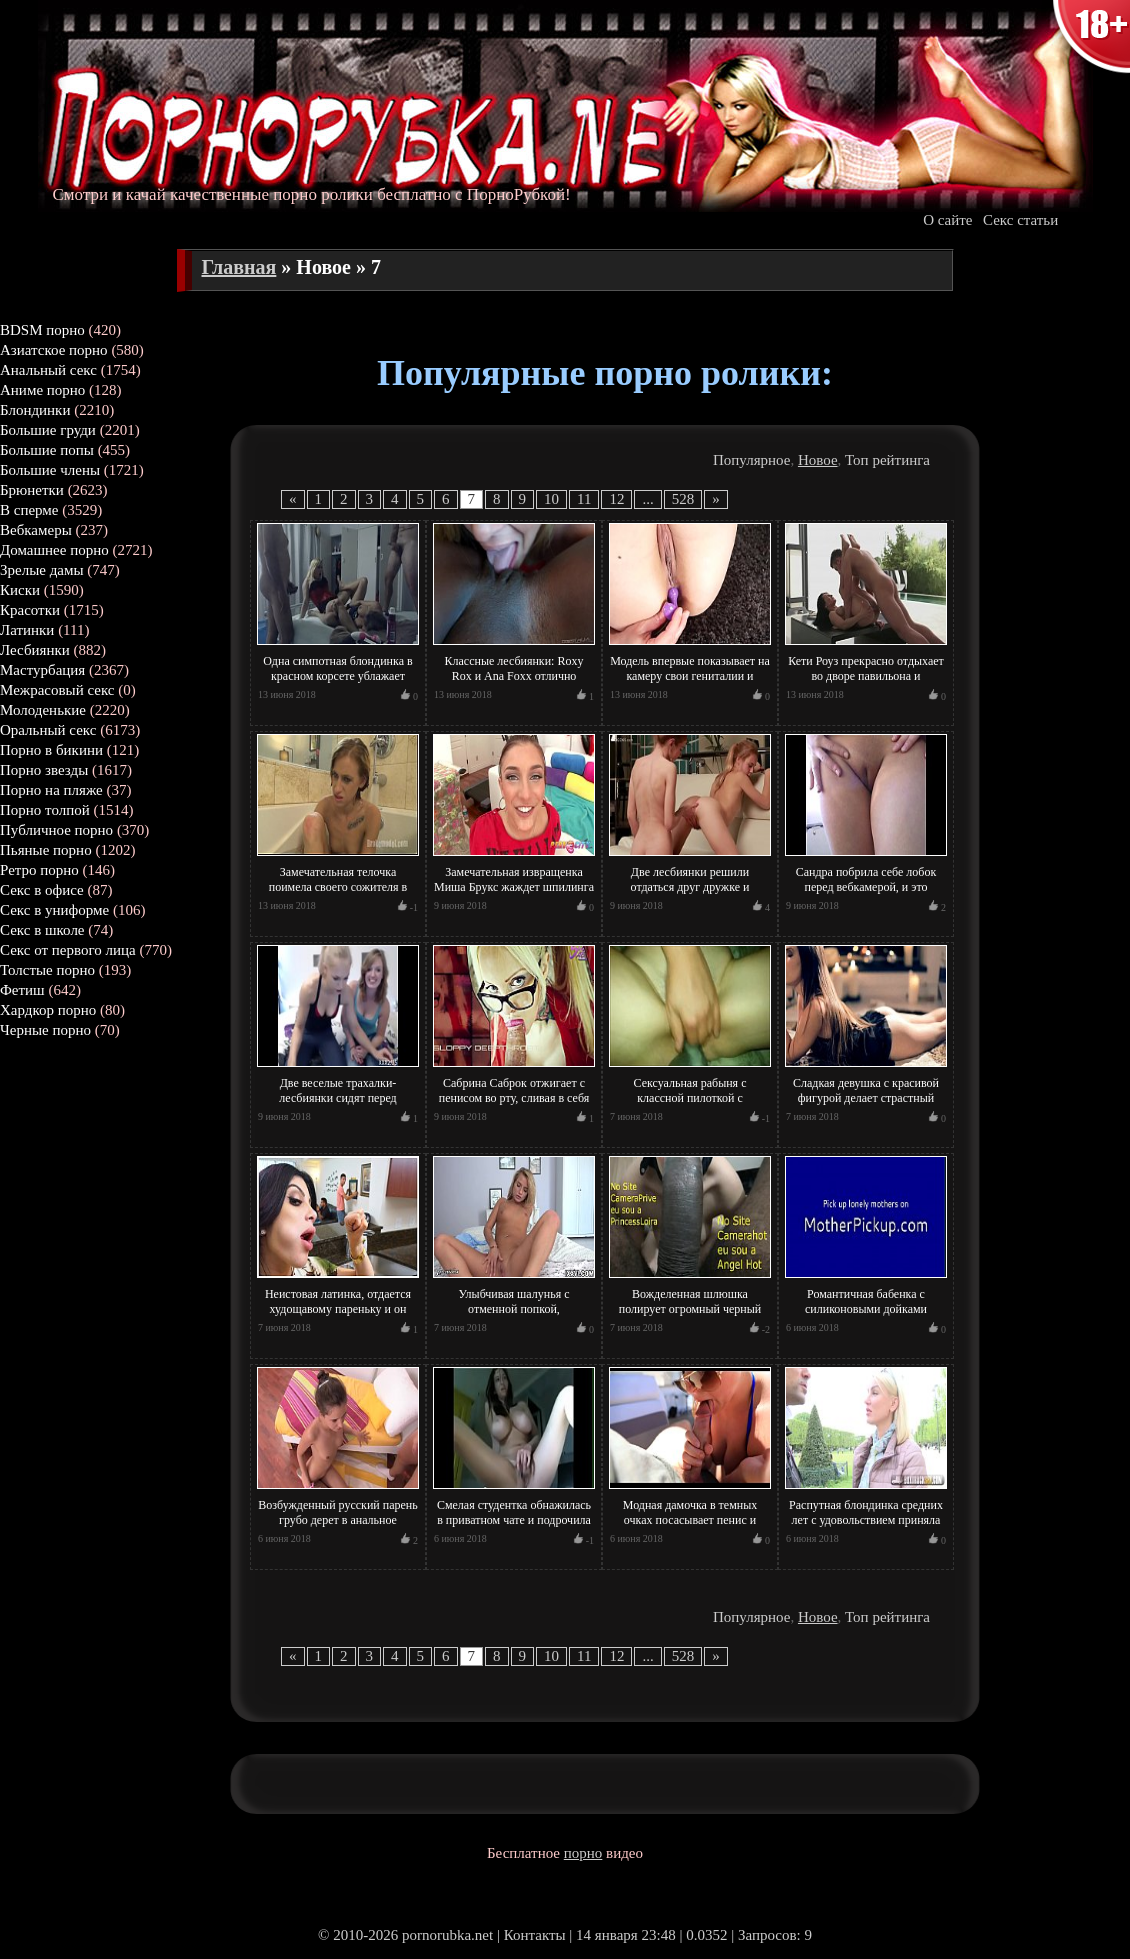  What do you see at coordinates (689, 1316) in the screenshot?
I see `Вожделенная шлюшка полирует огромный черный член хахаля своим ротиком и тот сливает сперму` at bounding box center [689, 1316].